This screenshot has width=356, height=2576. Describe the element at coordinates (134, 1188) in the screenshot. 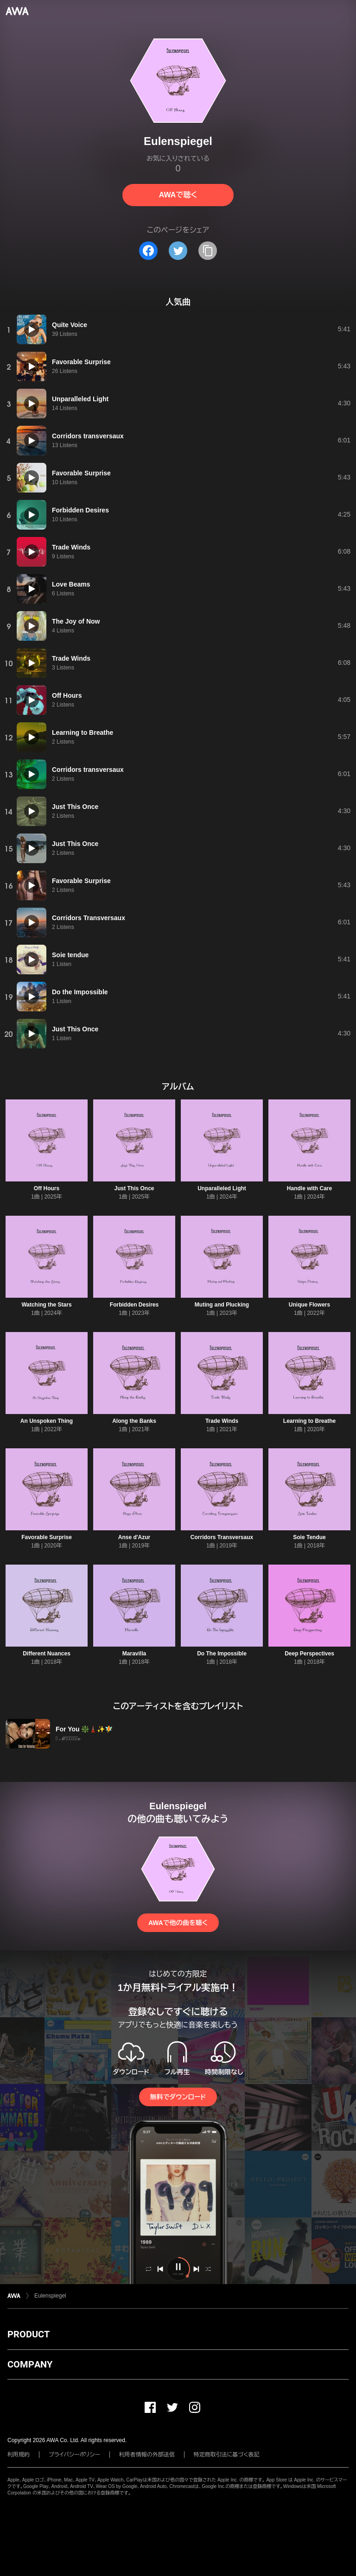

I see `Just This Once` at that location.